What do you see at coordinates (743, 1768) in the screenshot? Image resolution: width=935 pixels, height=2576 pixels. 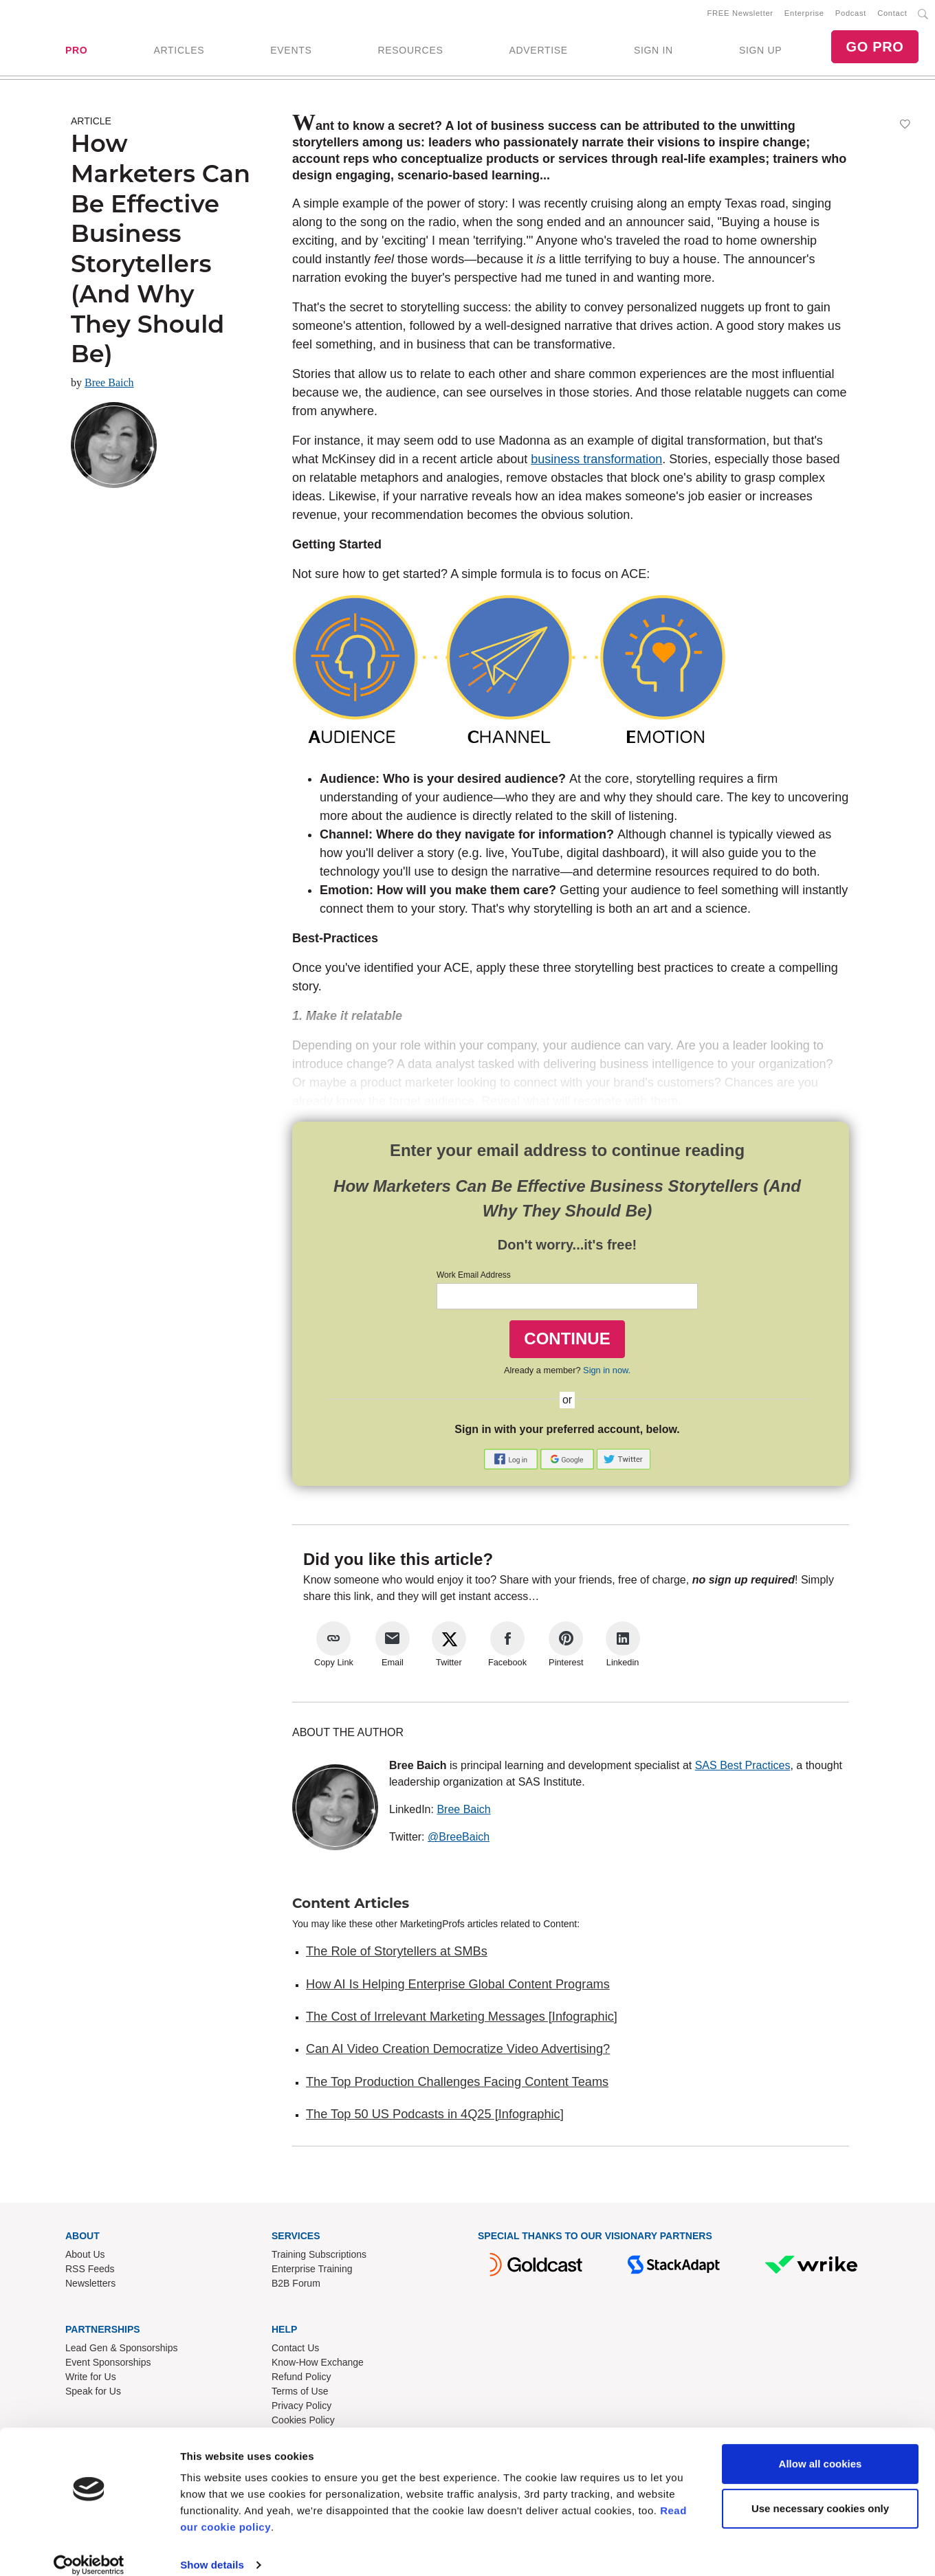 I see `SAS Best Practices` at bounding box center [743, 1768].